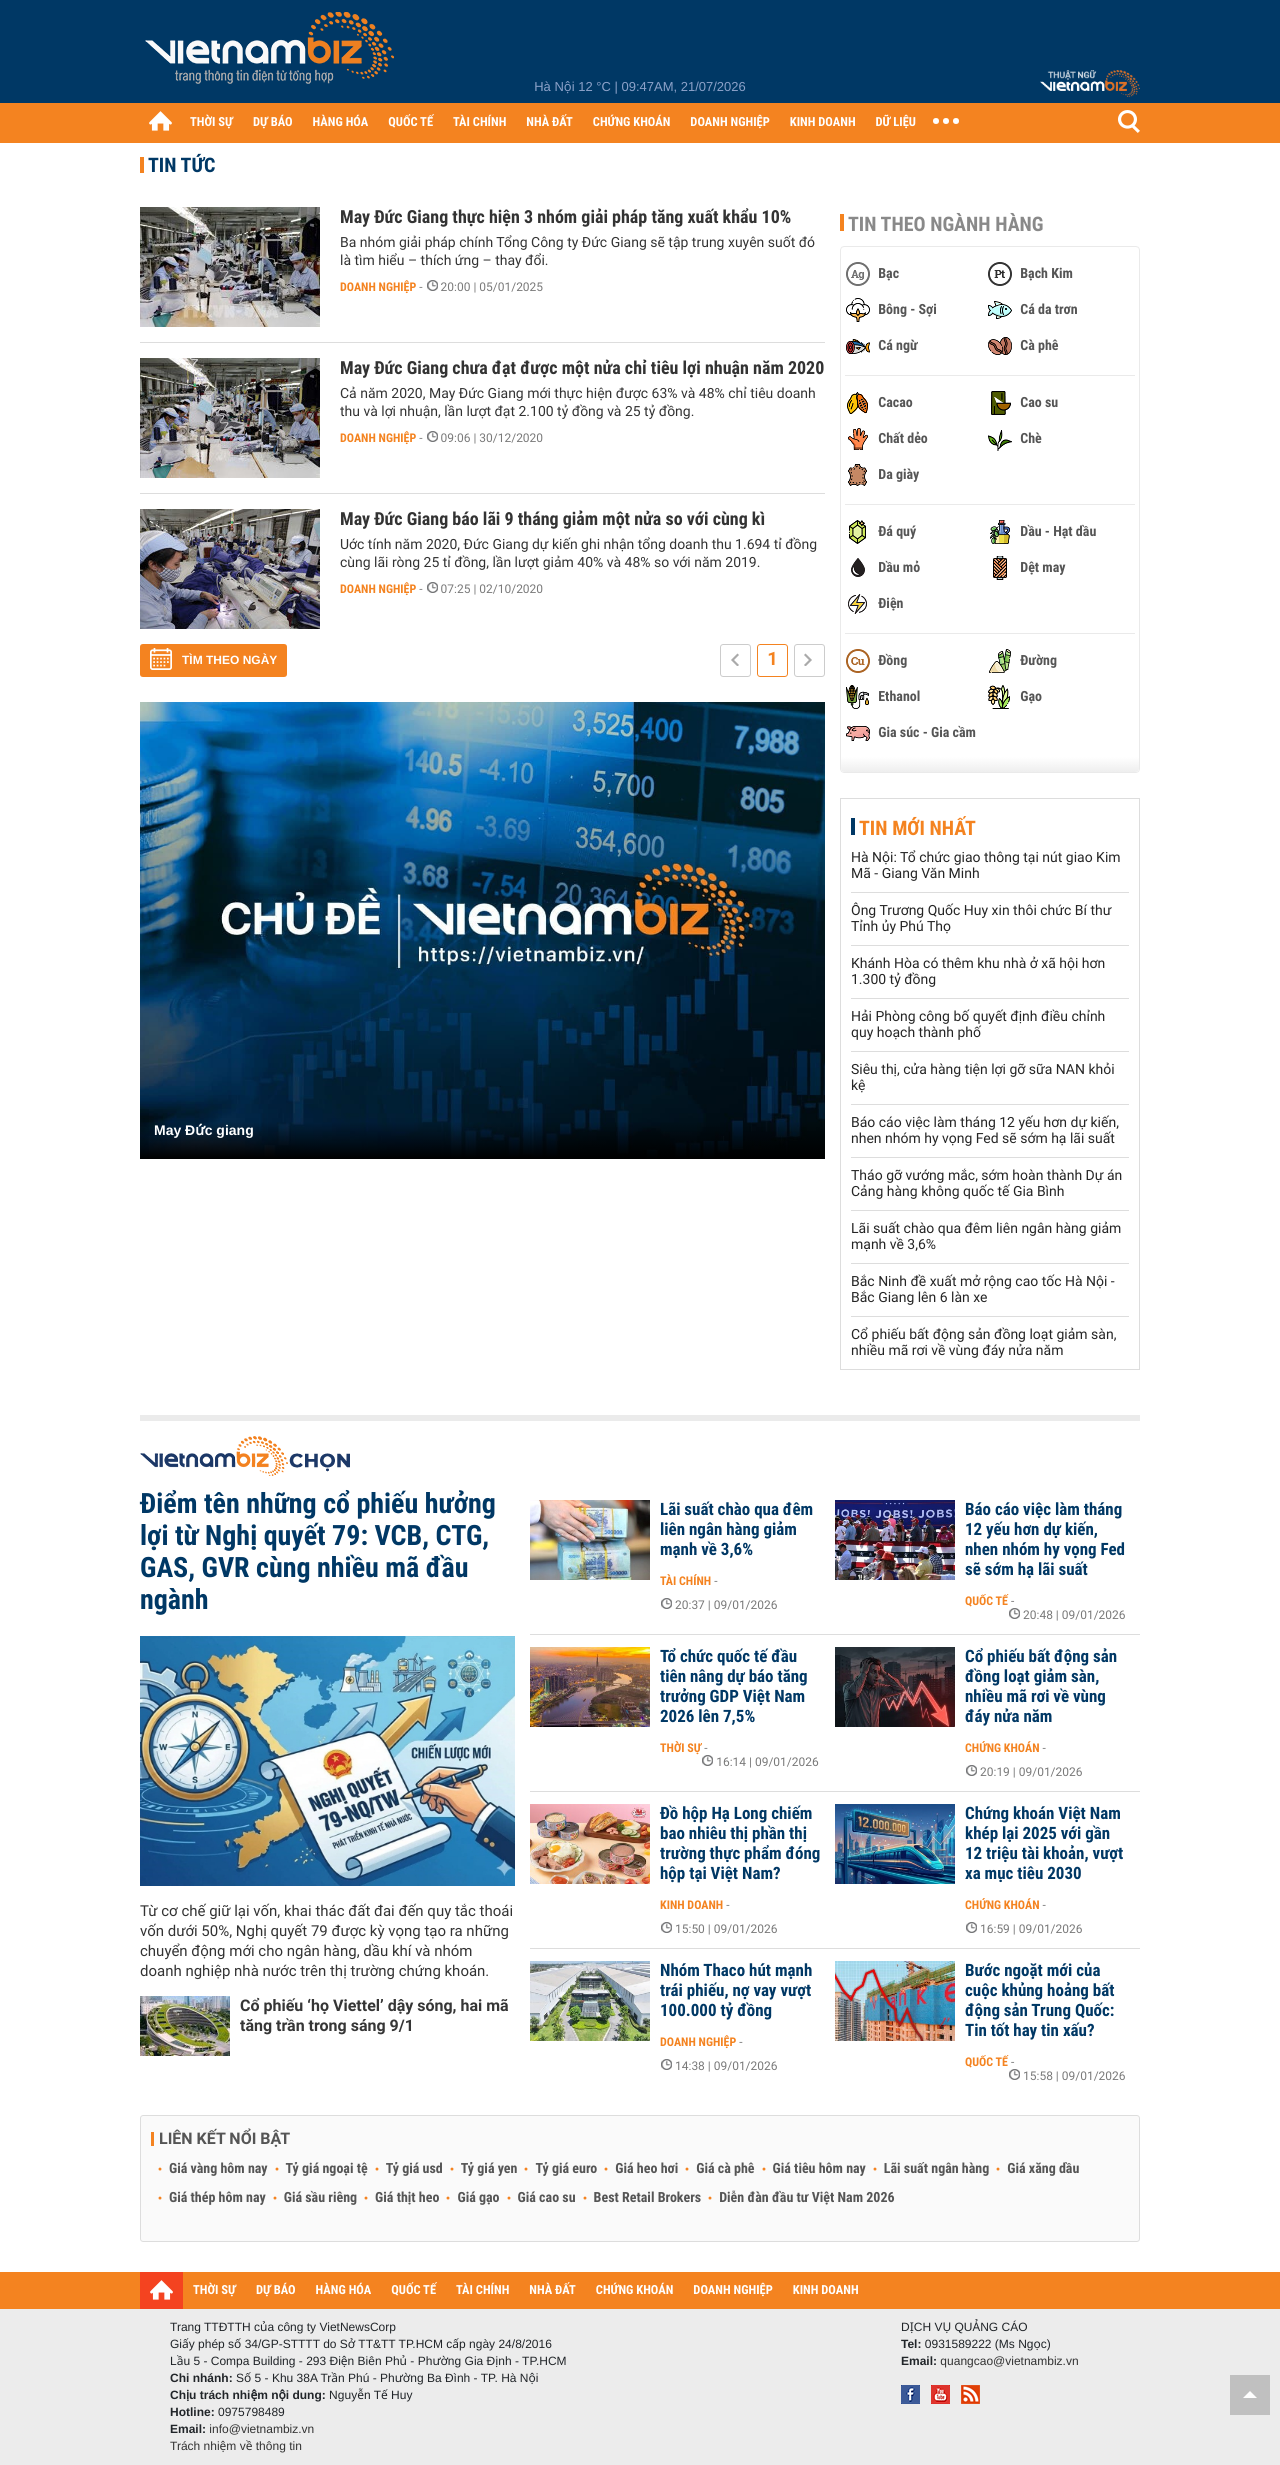 The image size is (1280, 2465). I want to click on Tin theo ngành hàng, so click(946, 224).